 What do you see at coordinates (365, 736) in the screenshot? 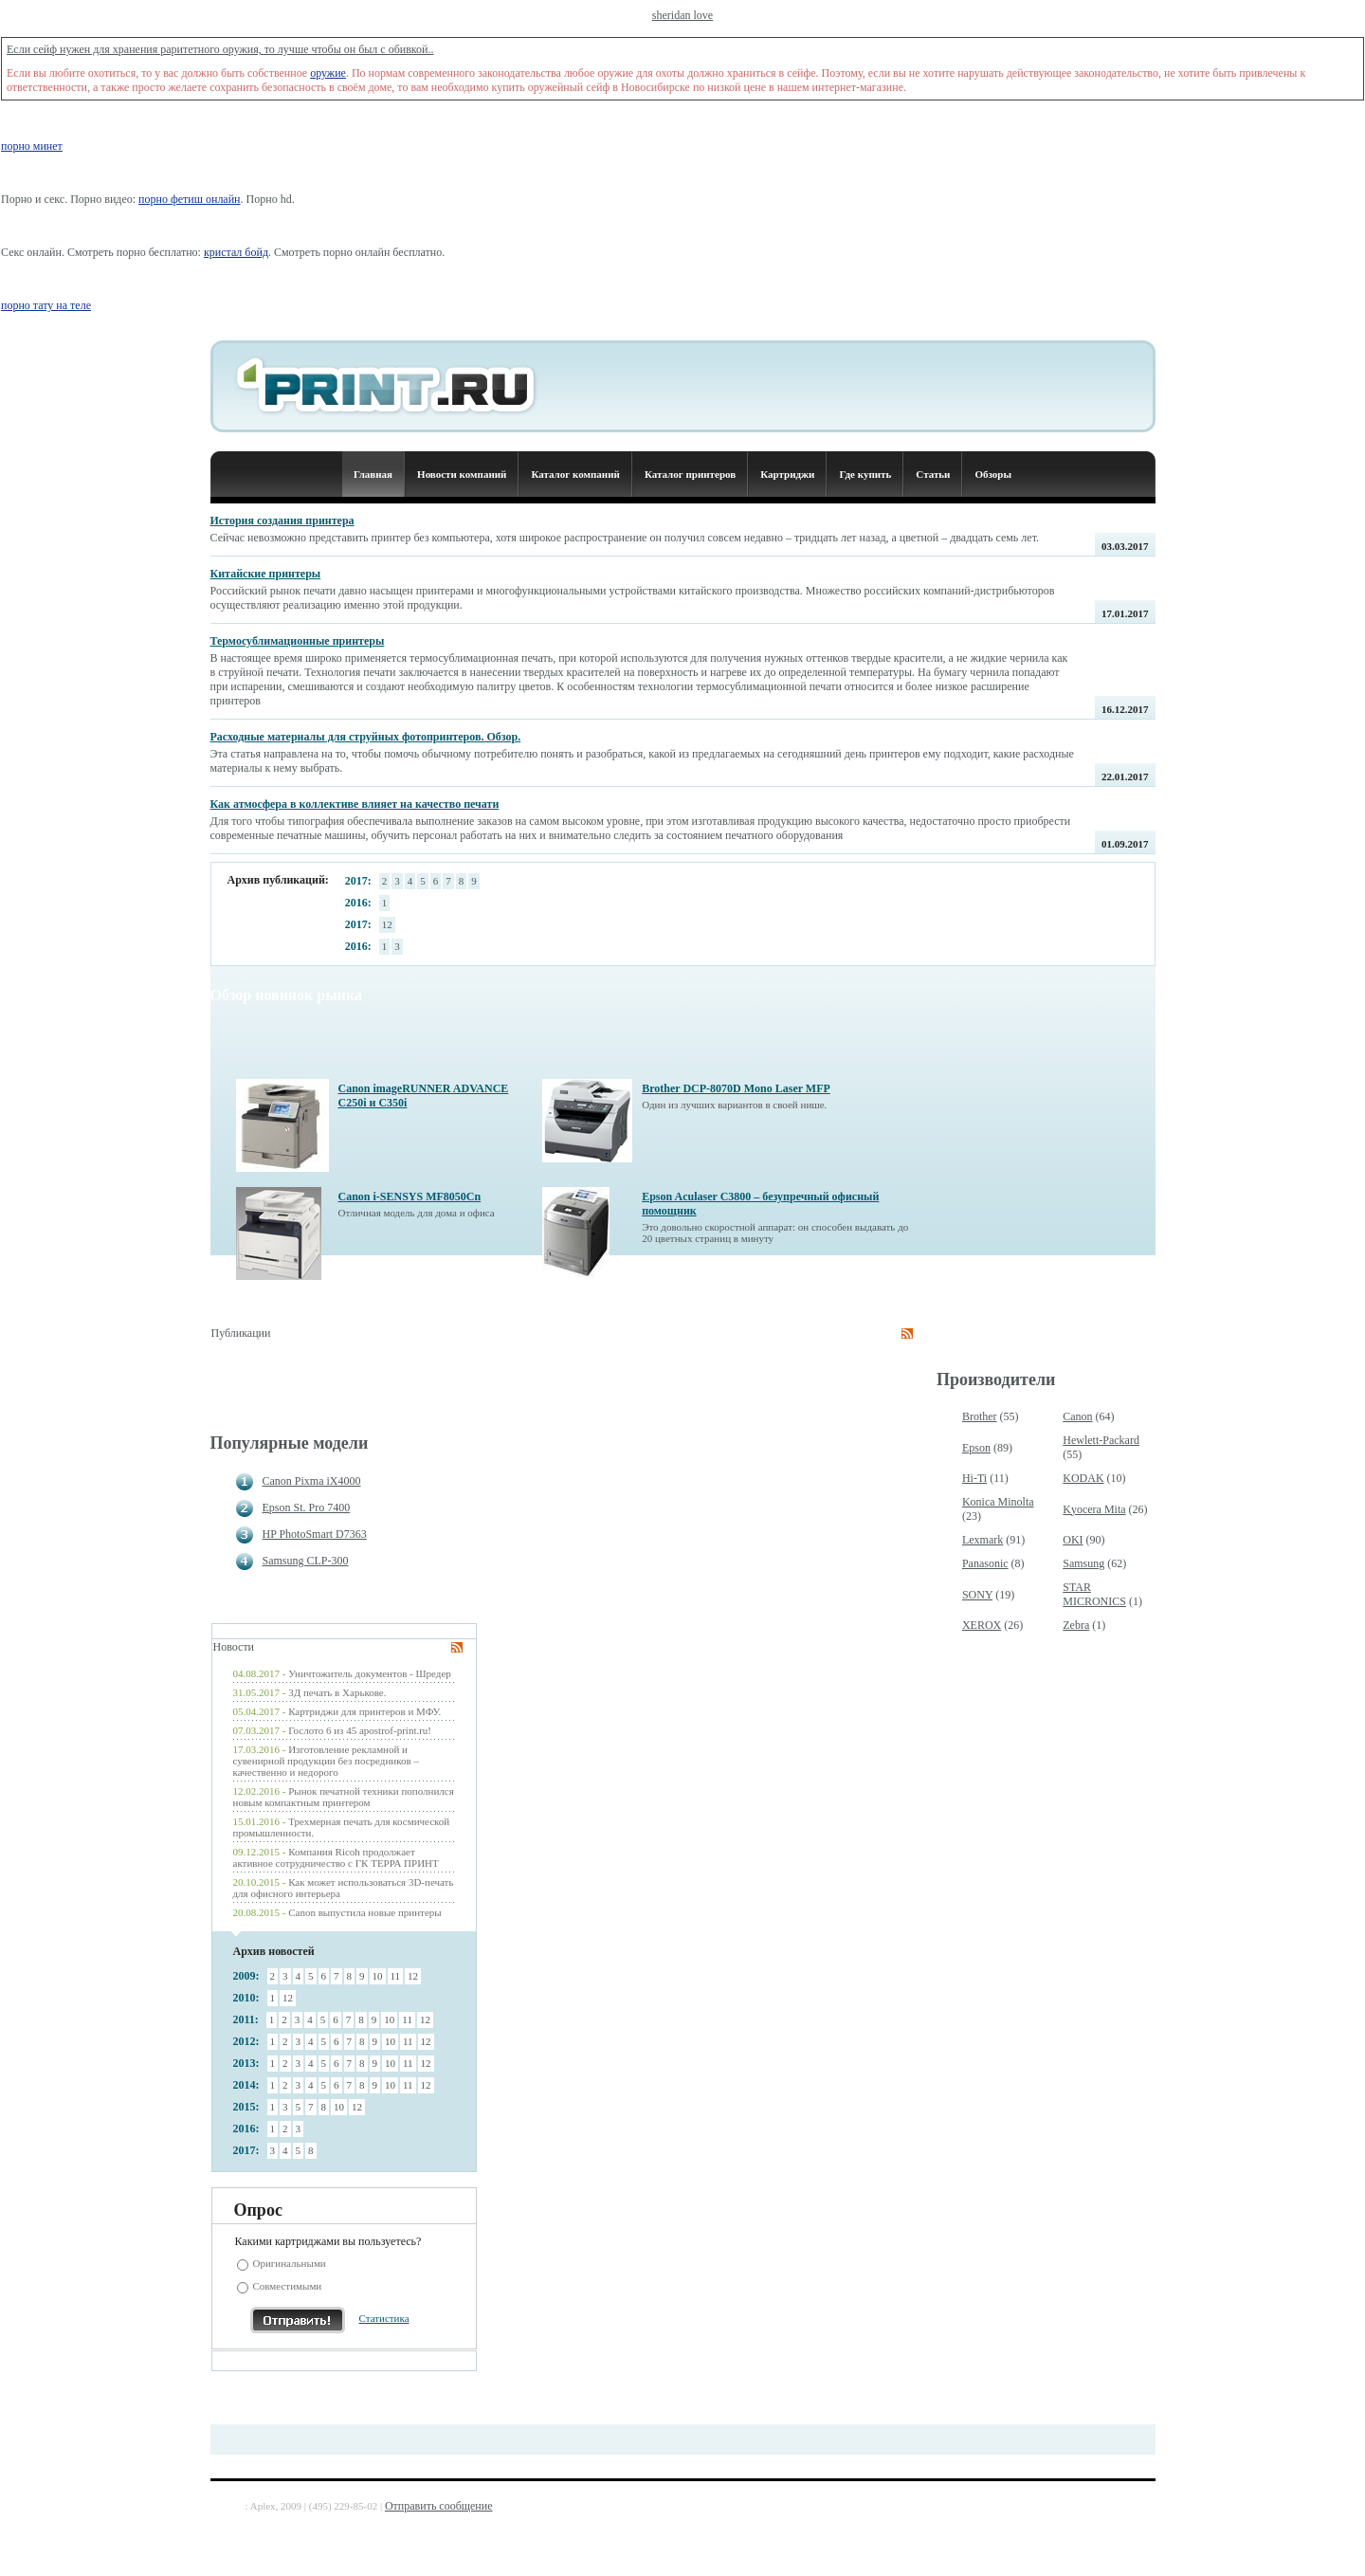
I see `Расходные материалы для струйных фотопринтеров. Обзор.` at bounding box center [365, 736].